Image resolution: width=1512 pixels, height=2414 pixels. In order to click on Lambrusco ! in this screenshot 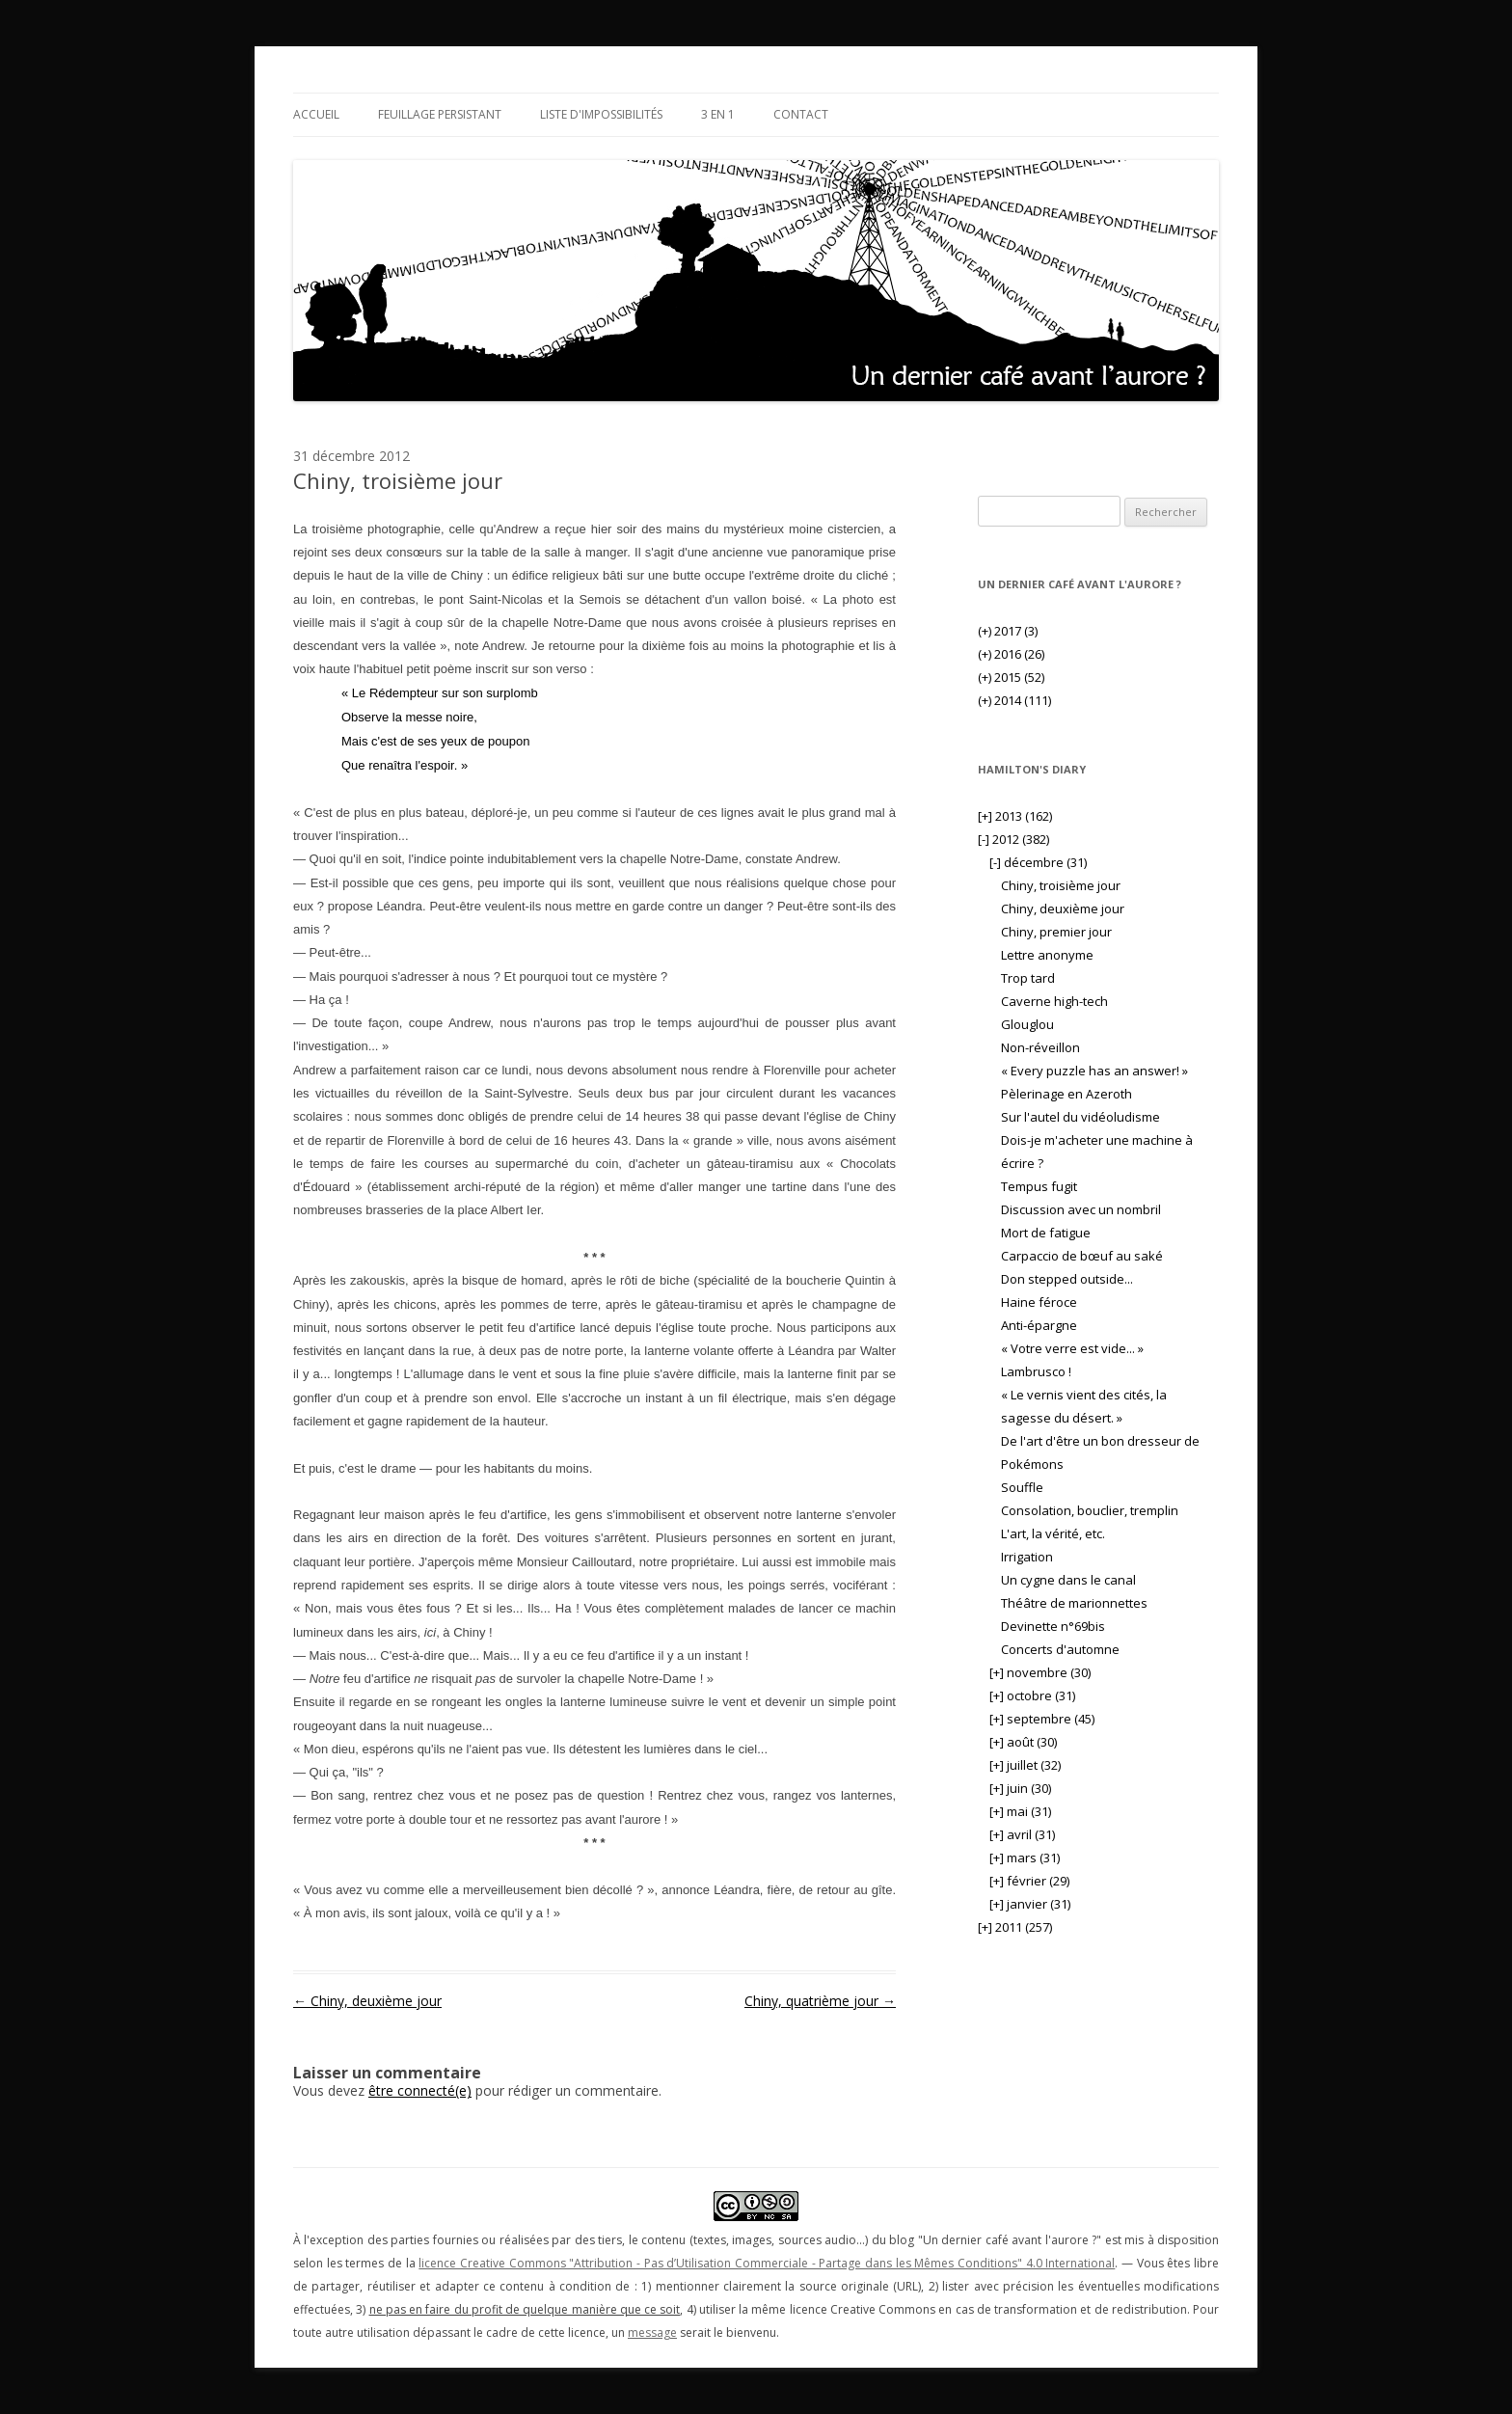, I will do `click(1036, 1371)`.